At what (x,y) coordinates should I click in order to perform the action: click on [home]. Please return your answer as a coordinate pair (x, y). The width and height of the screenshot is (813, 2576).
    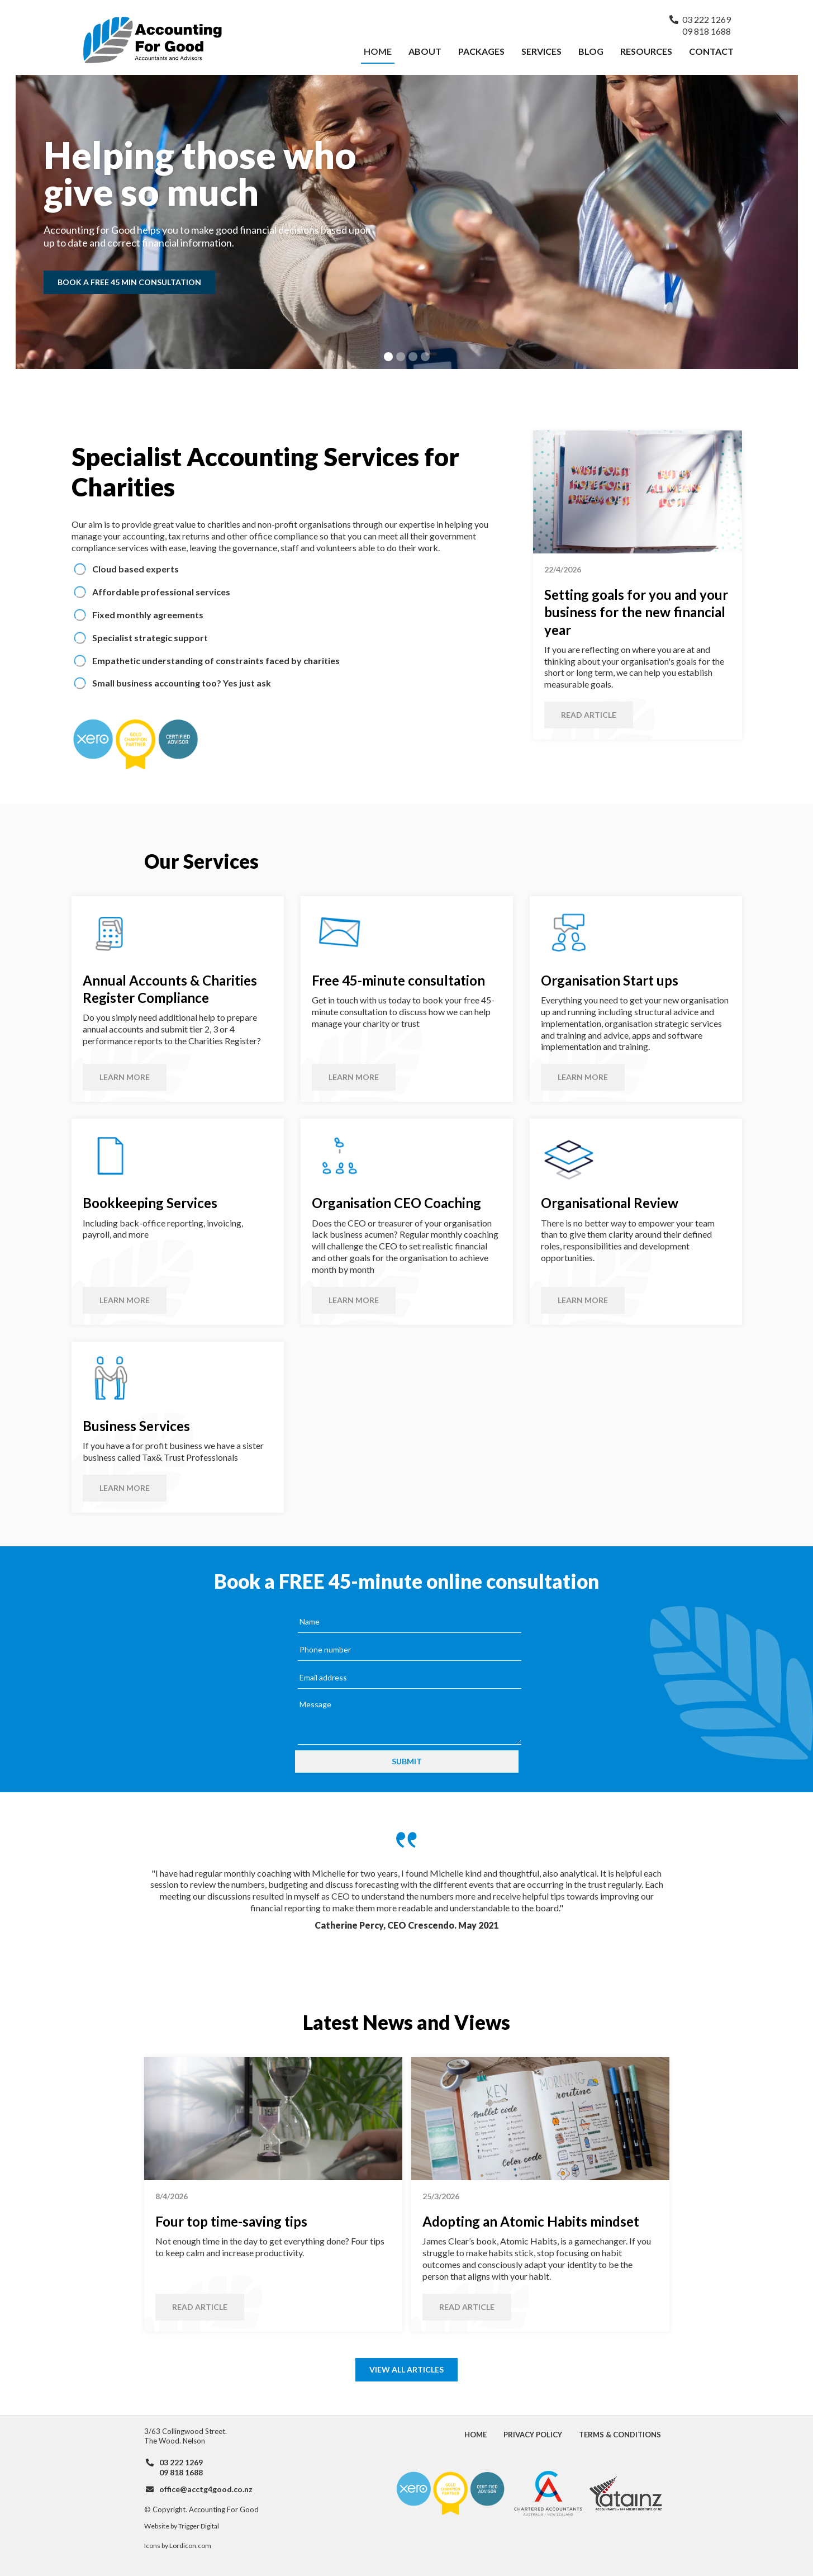
    Looking at the image, I should click on (219, 40).